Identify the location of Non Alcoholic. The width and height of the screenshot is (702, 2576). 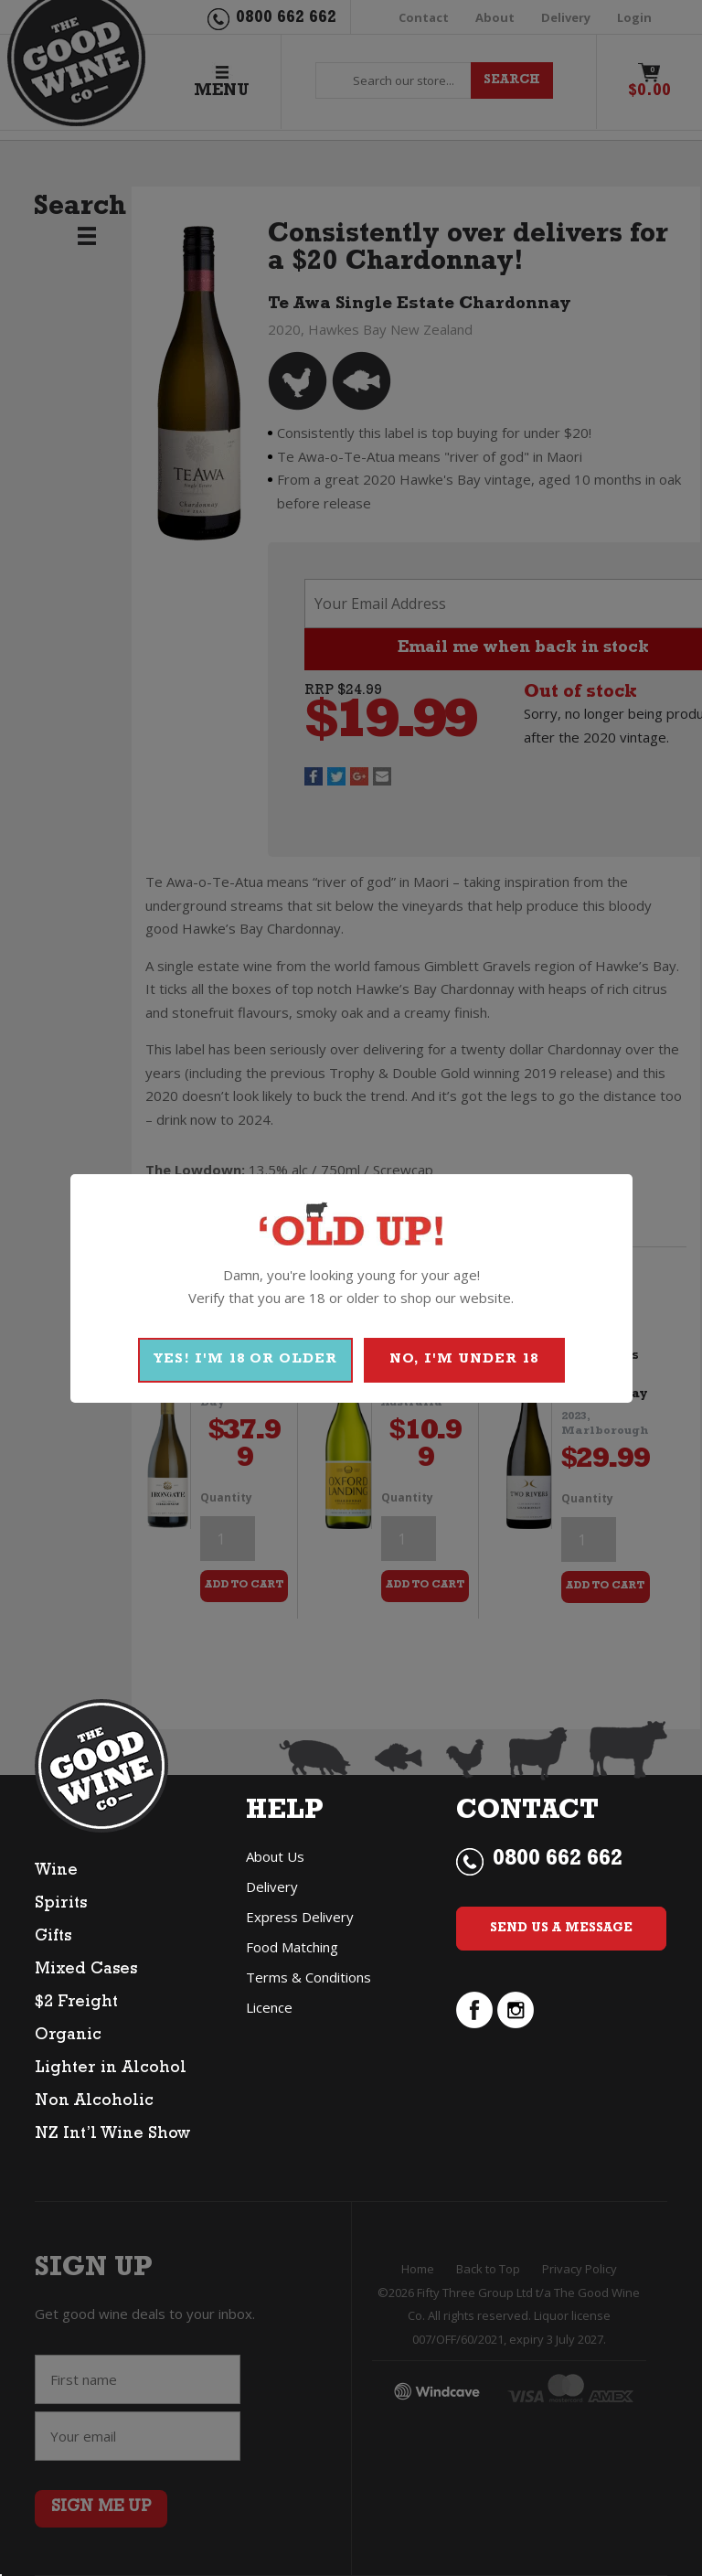
(94, 2102).